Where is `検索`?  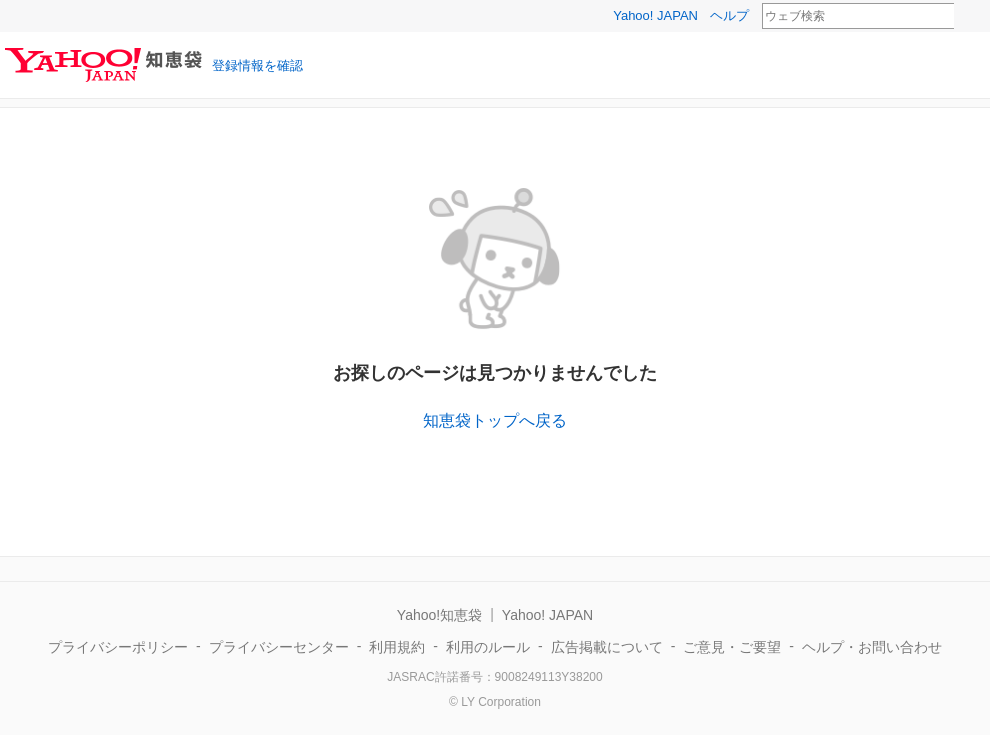
検索 is located at coordinates (967, 17).